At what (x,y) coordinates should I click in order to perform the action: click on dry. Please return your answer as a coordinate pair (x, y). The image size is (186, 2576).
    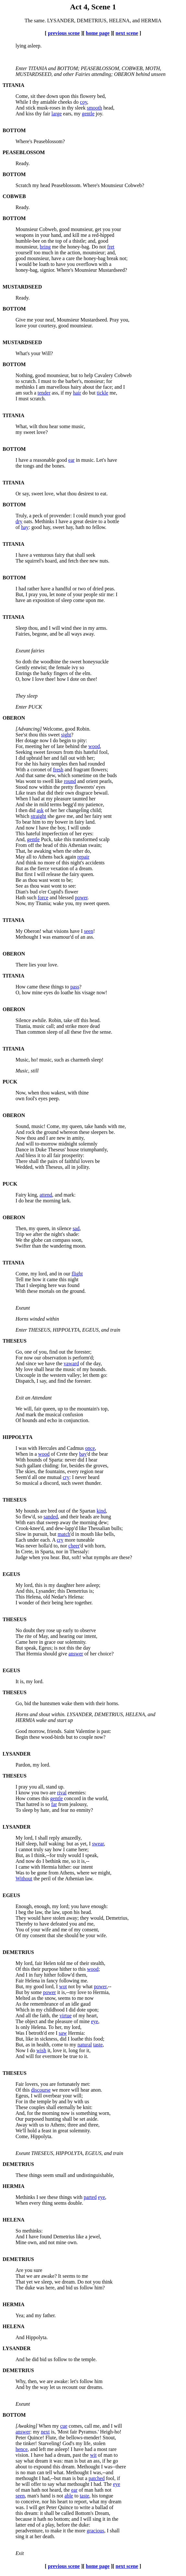
    Looking at the image, I should click on (19, 521).